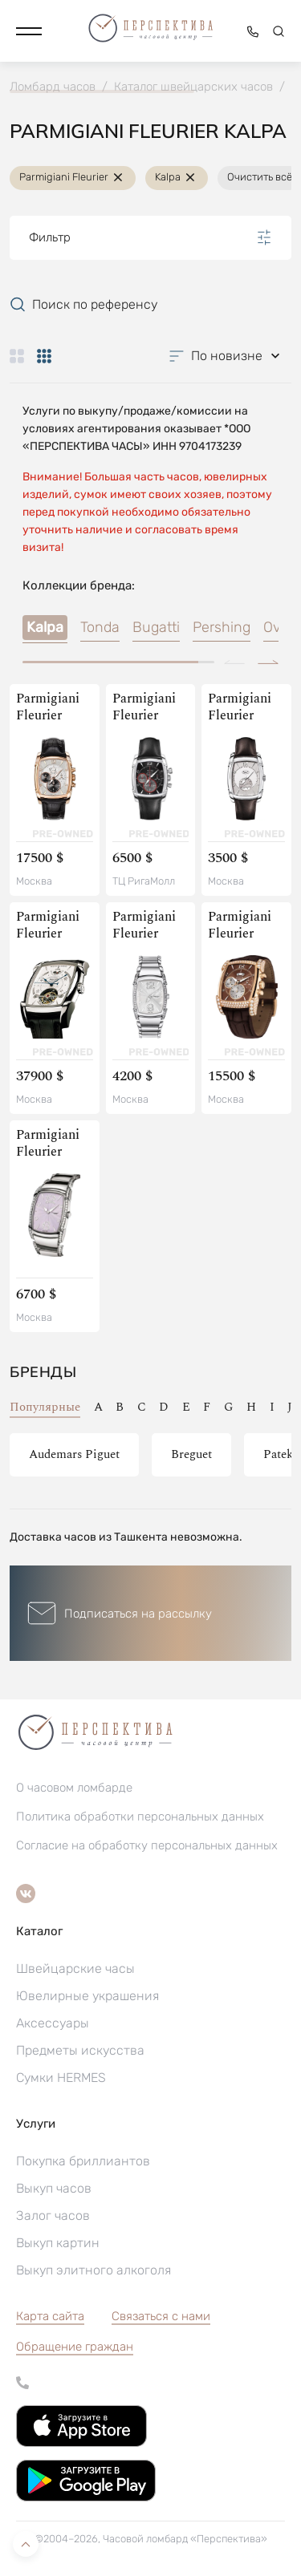 The height and width of the screenshot is (2576, 301). I want to click on Предметы искусства, so click(80, 2050).